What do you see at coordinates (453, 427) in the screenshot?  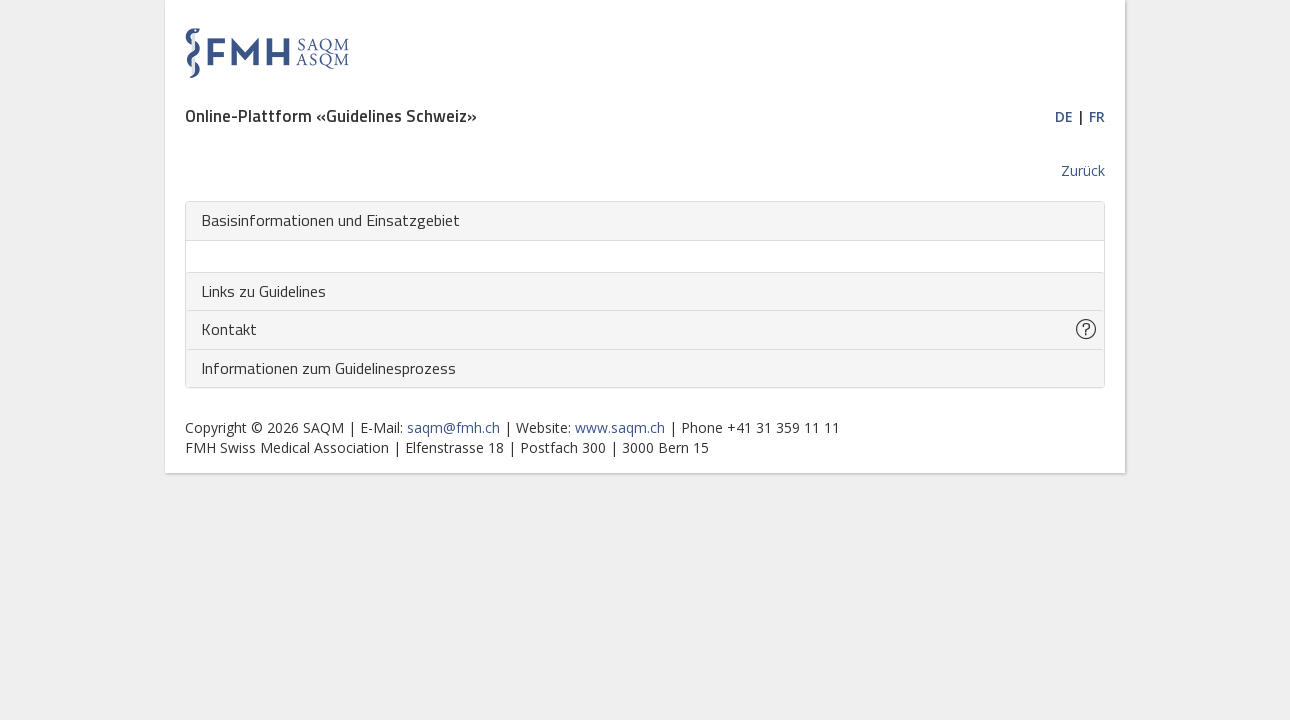 I see `saqm@fmh.ch` at bounding box center [453, 427].